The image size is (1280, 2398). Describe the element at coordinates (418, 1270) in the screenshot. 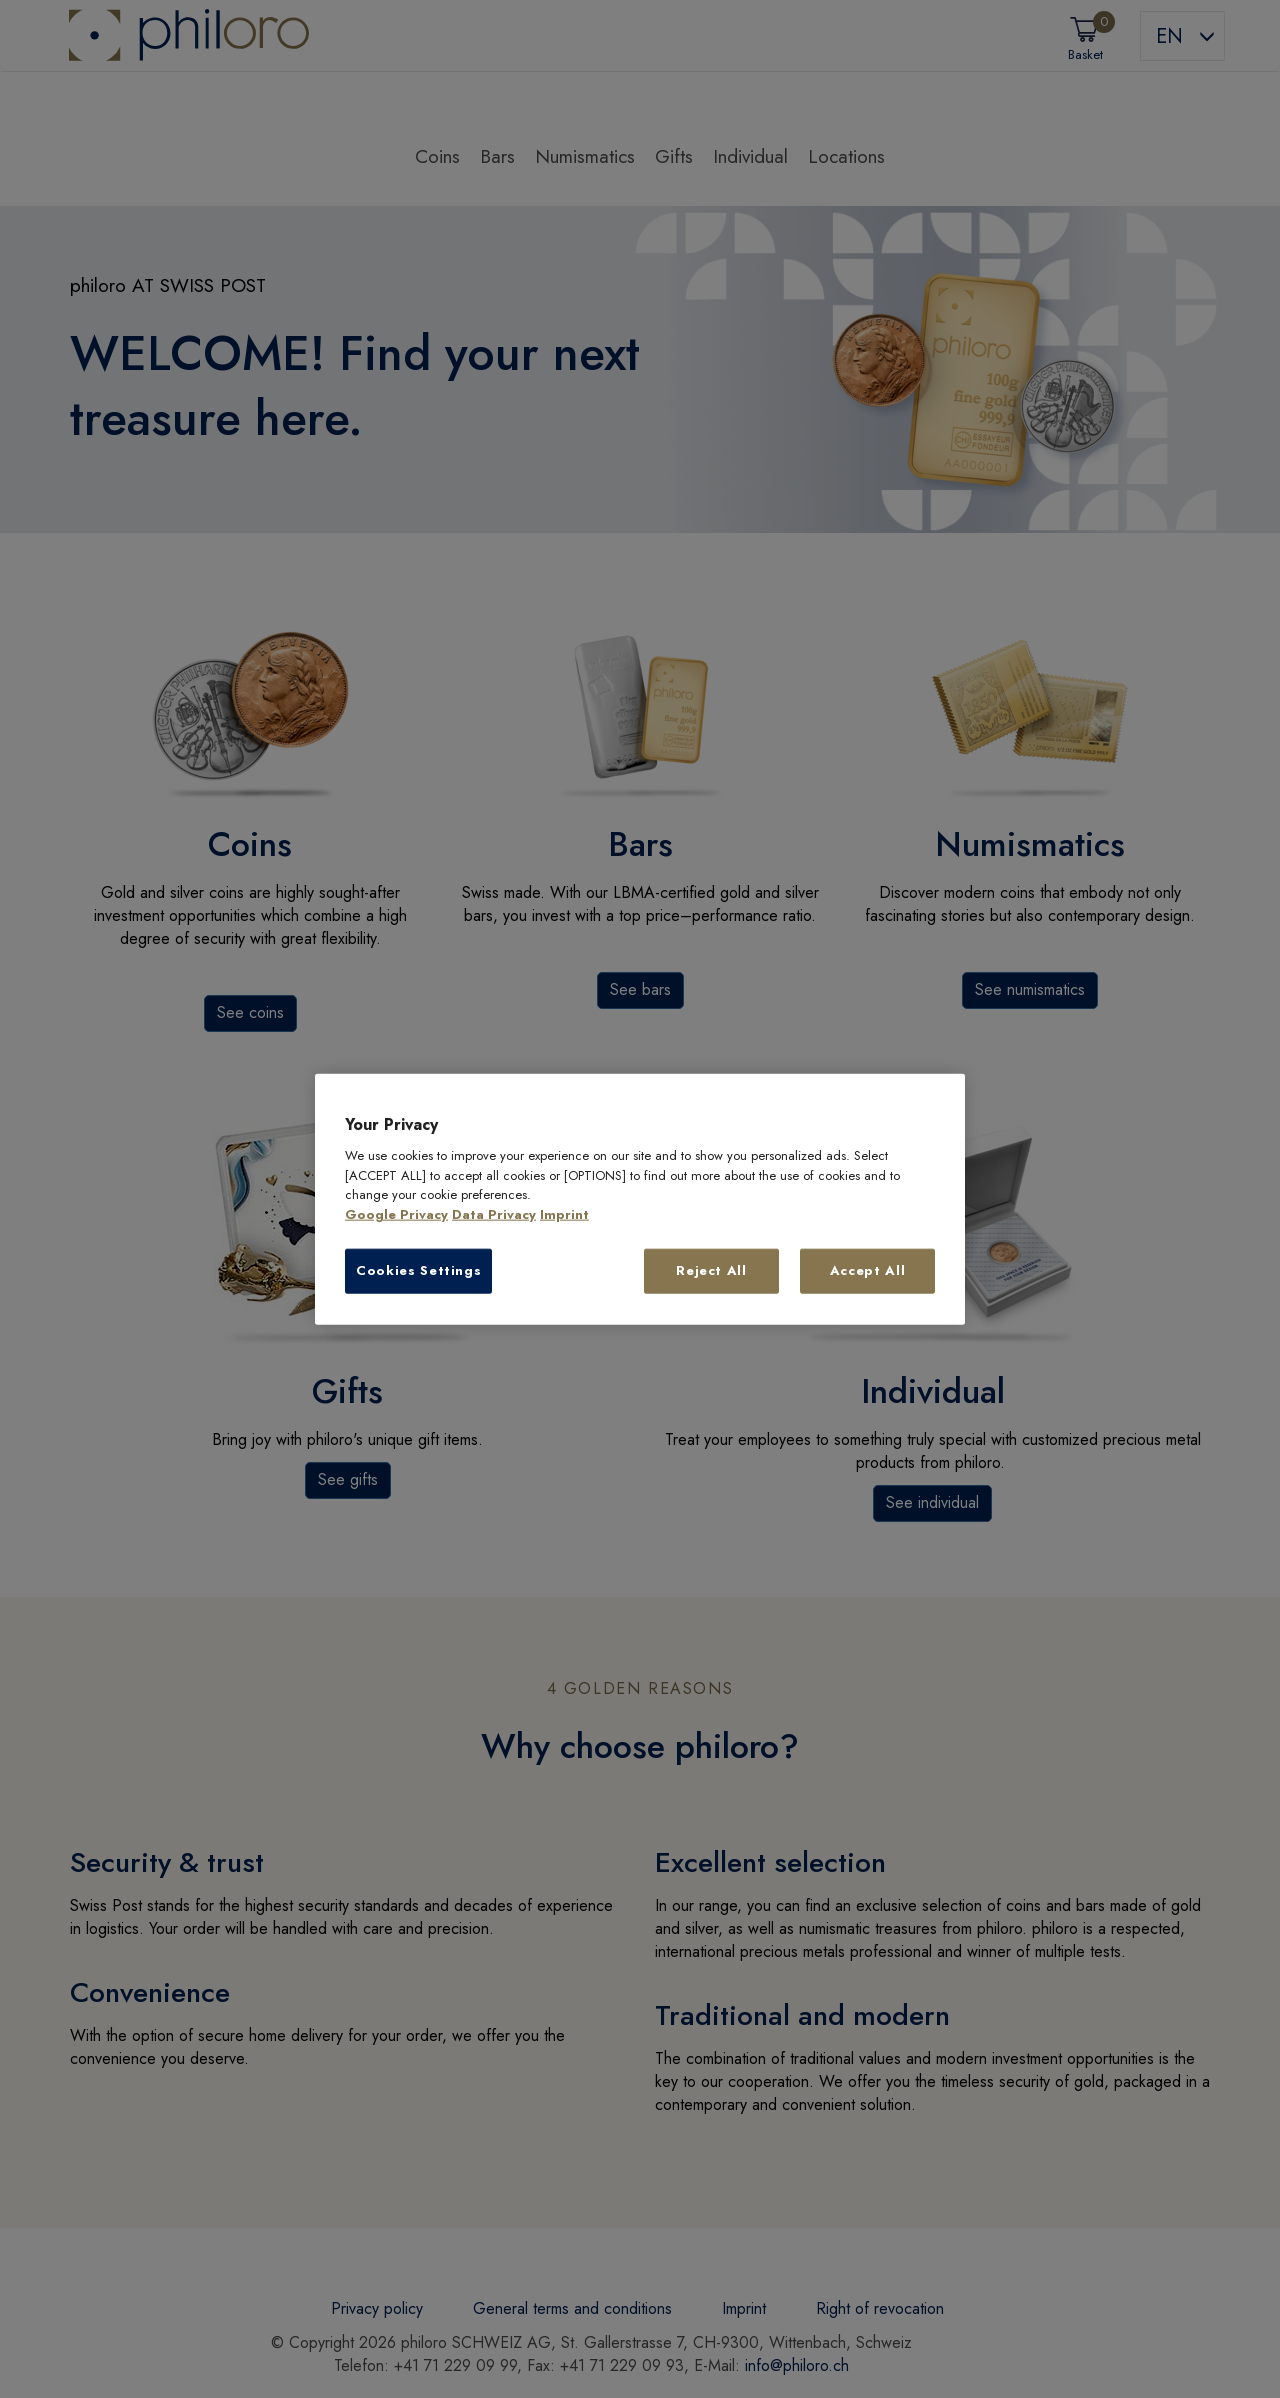

I see `Cookies Settings [Cookies Settings, Opens the preference center dialog]` at that location.